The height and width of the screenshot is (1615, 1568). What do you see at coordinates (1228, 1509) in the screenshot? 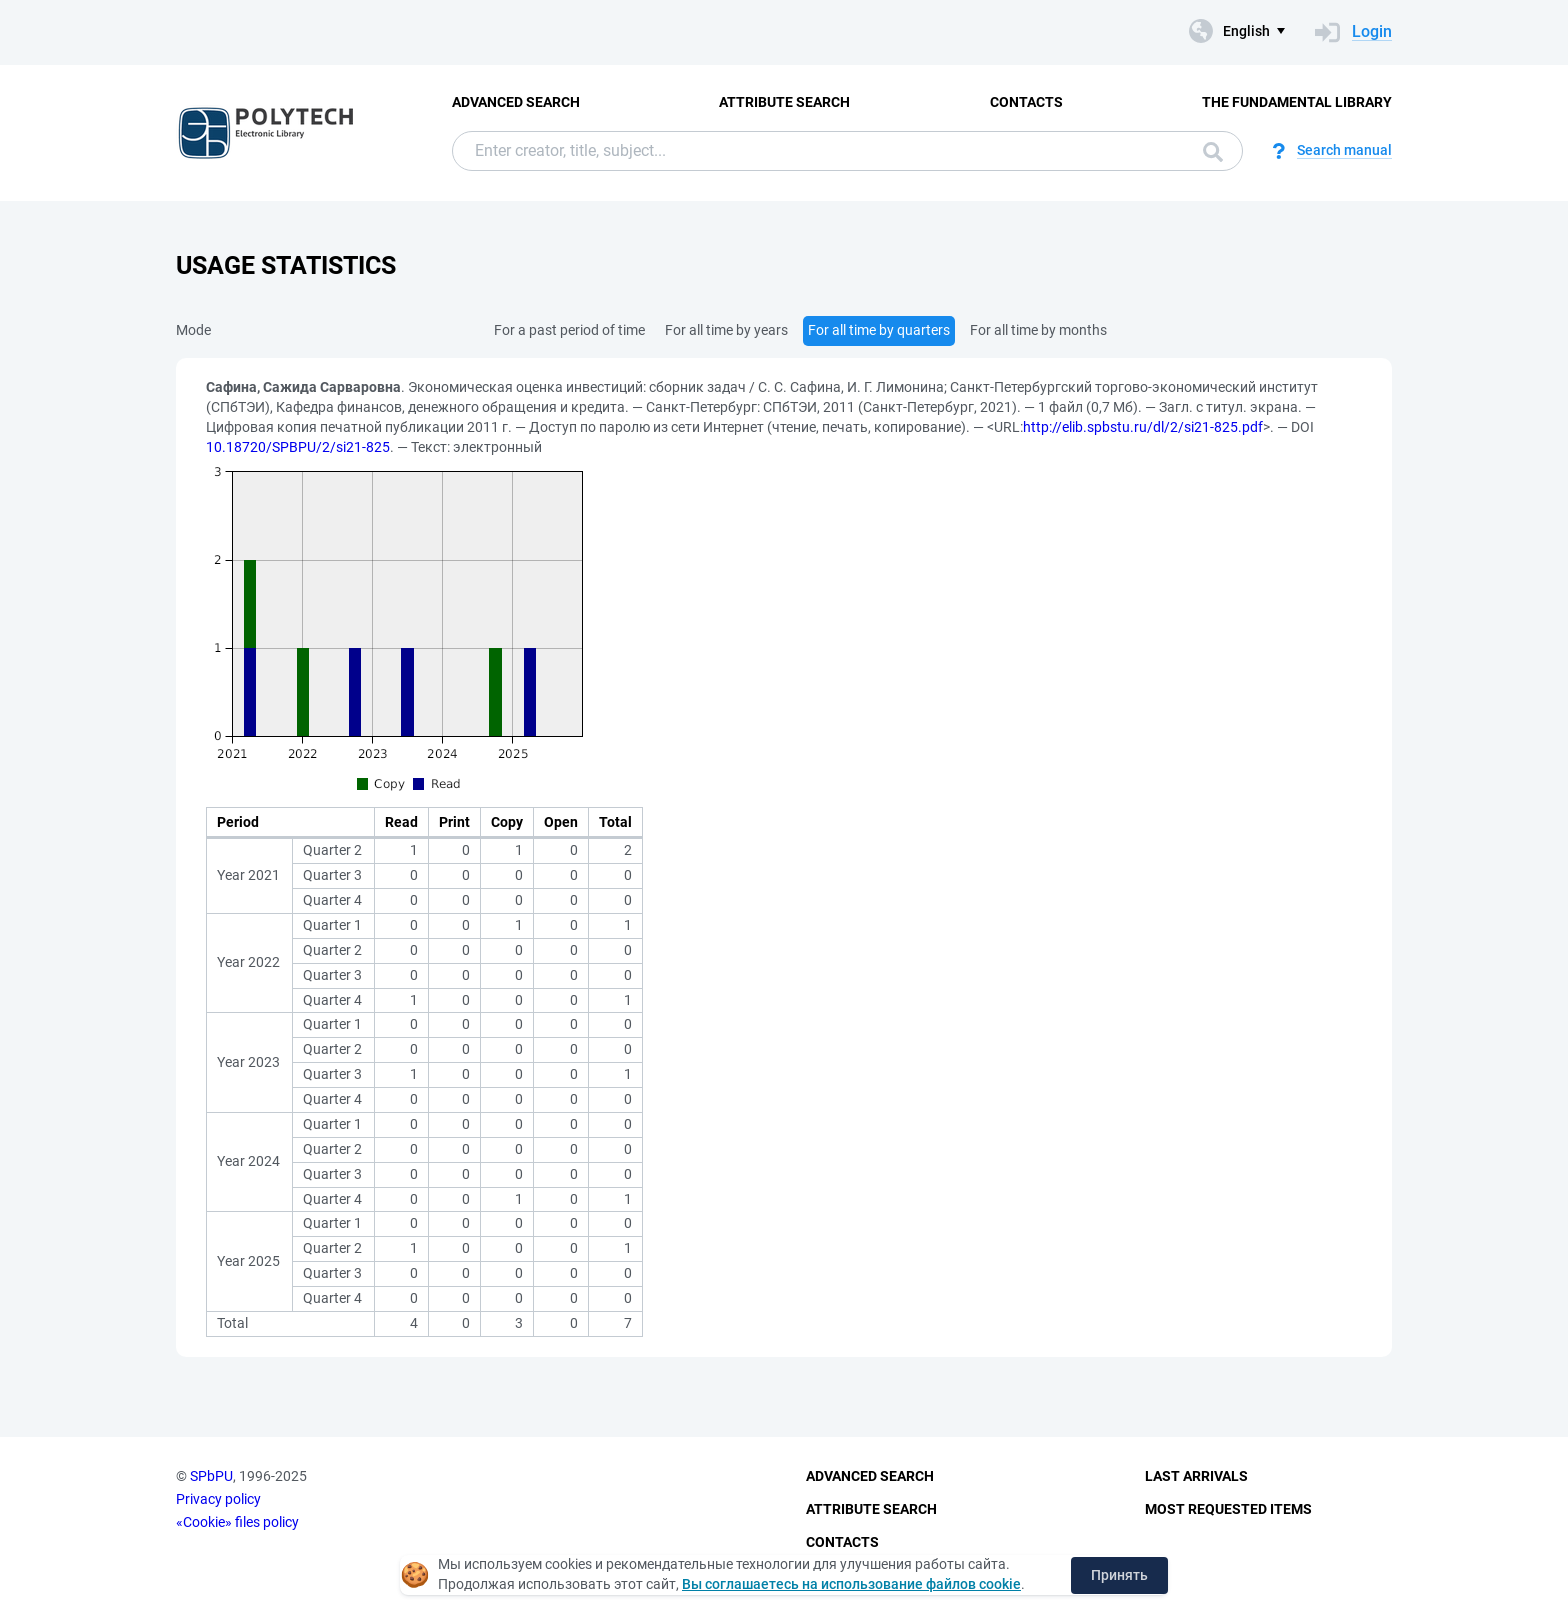
I see `Most Requested Items` at bounding box center [1228, 1509].